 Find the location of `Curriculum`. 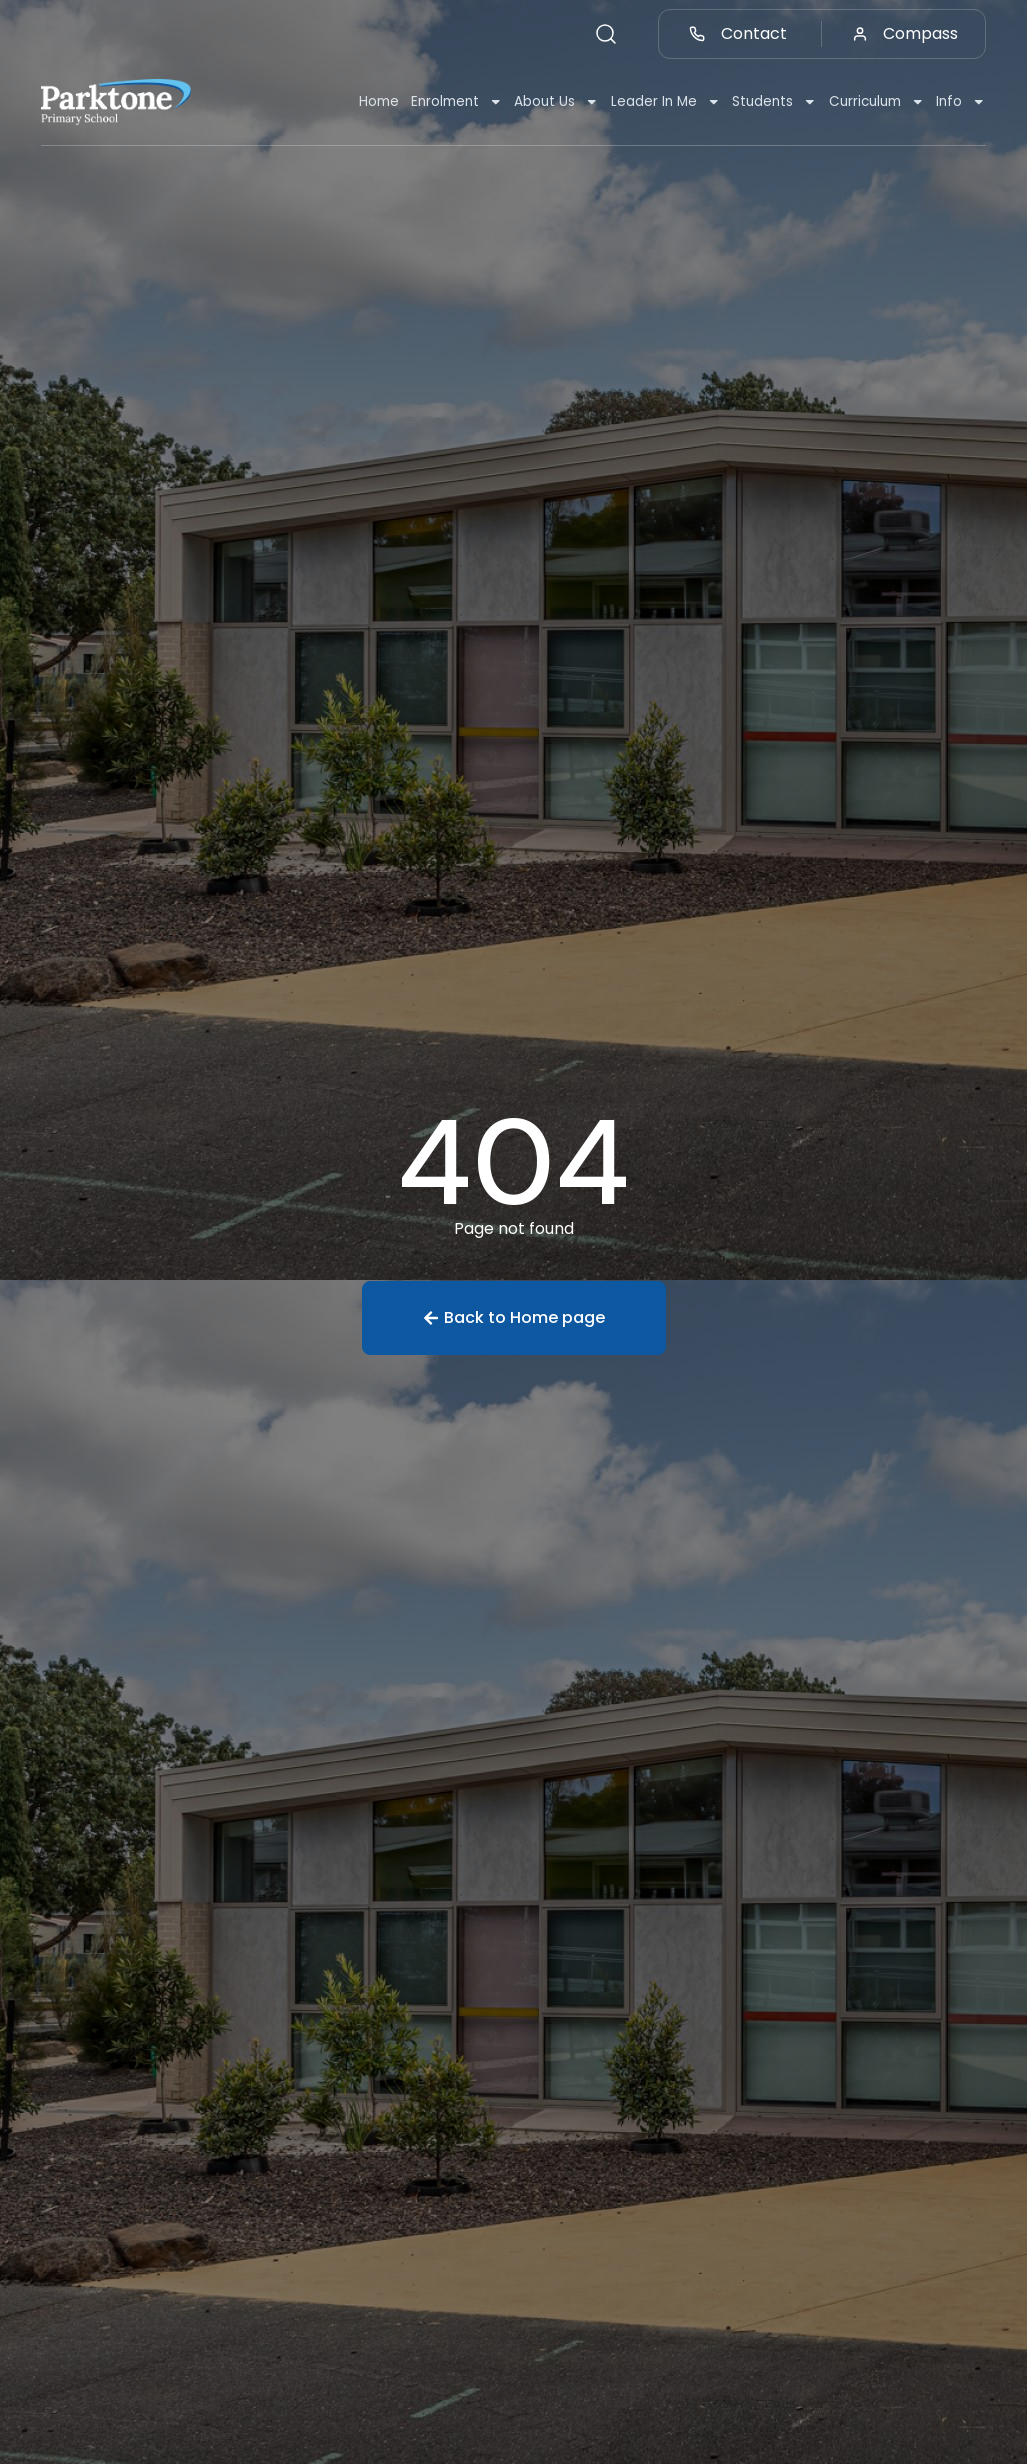

Curriculum is located at coordinates (877, 102).